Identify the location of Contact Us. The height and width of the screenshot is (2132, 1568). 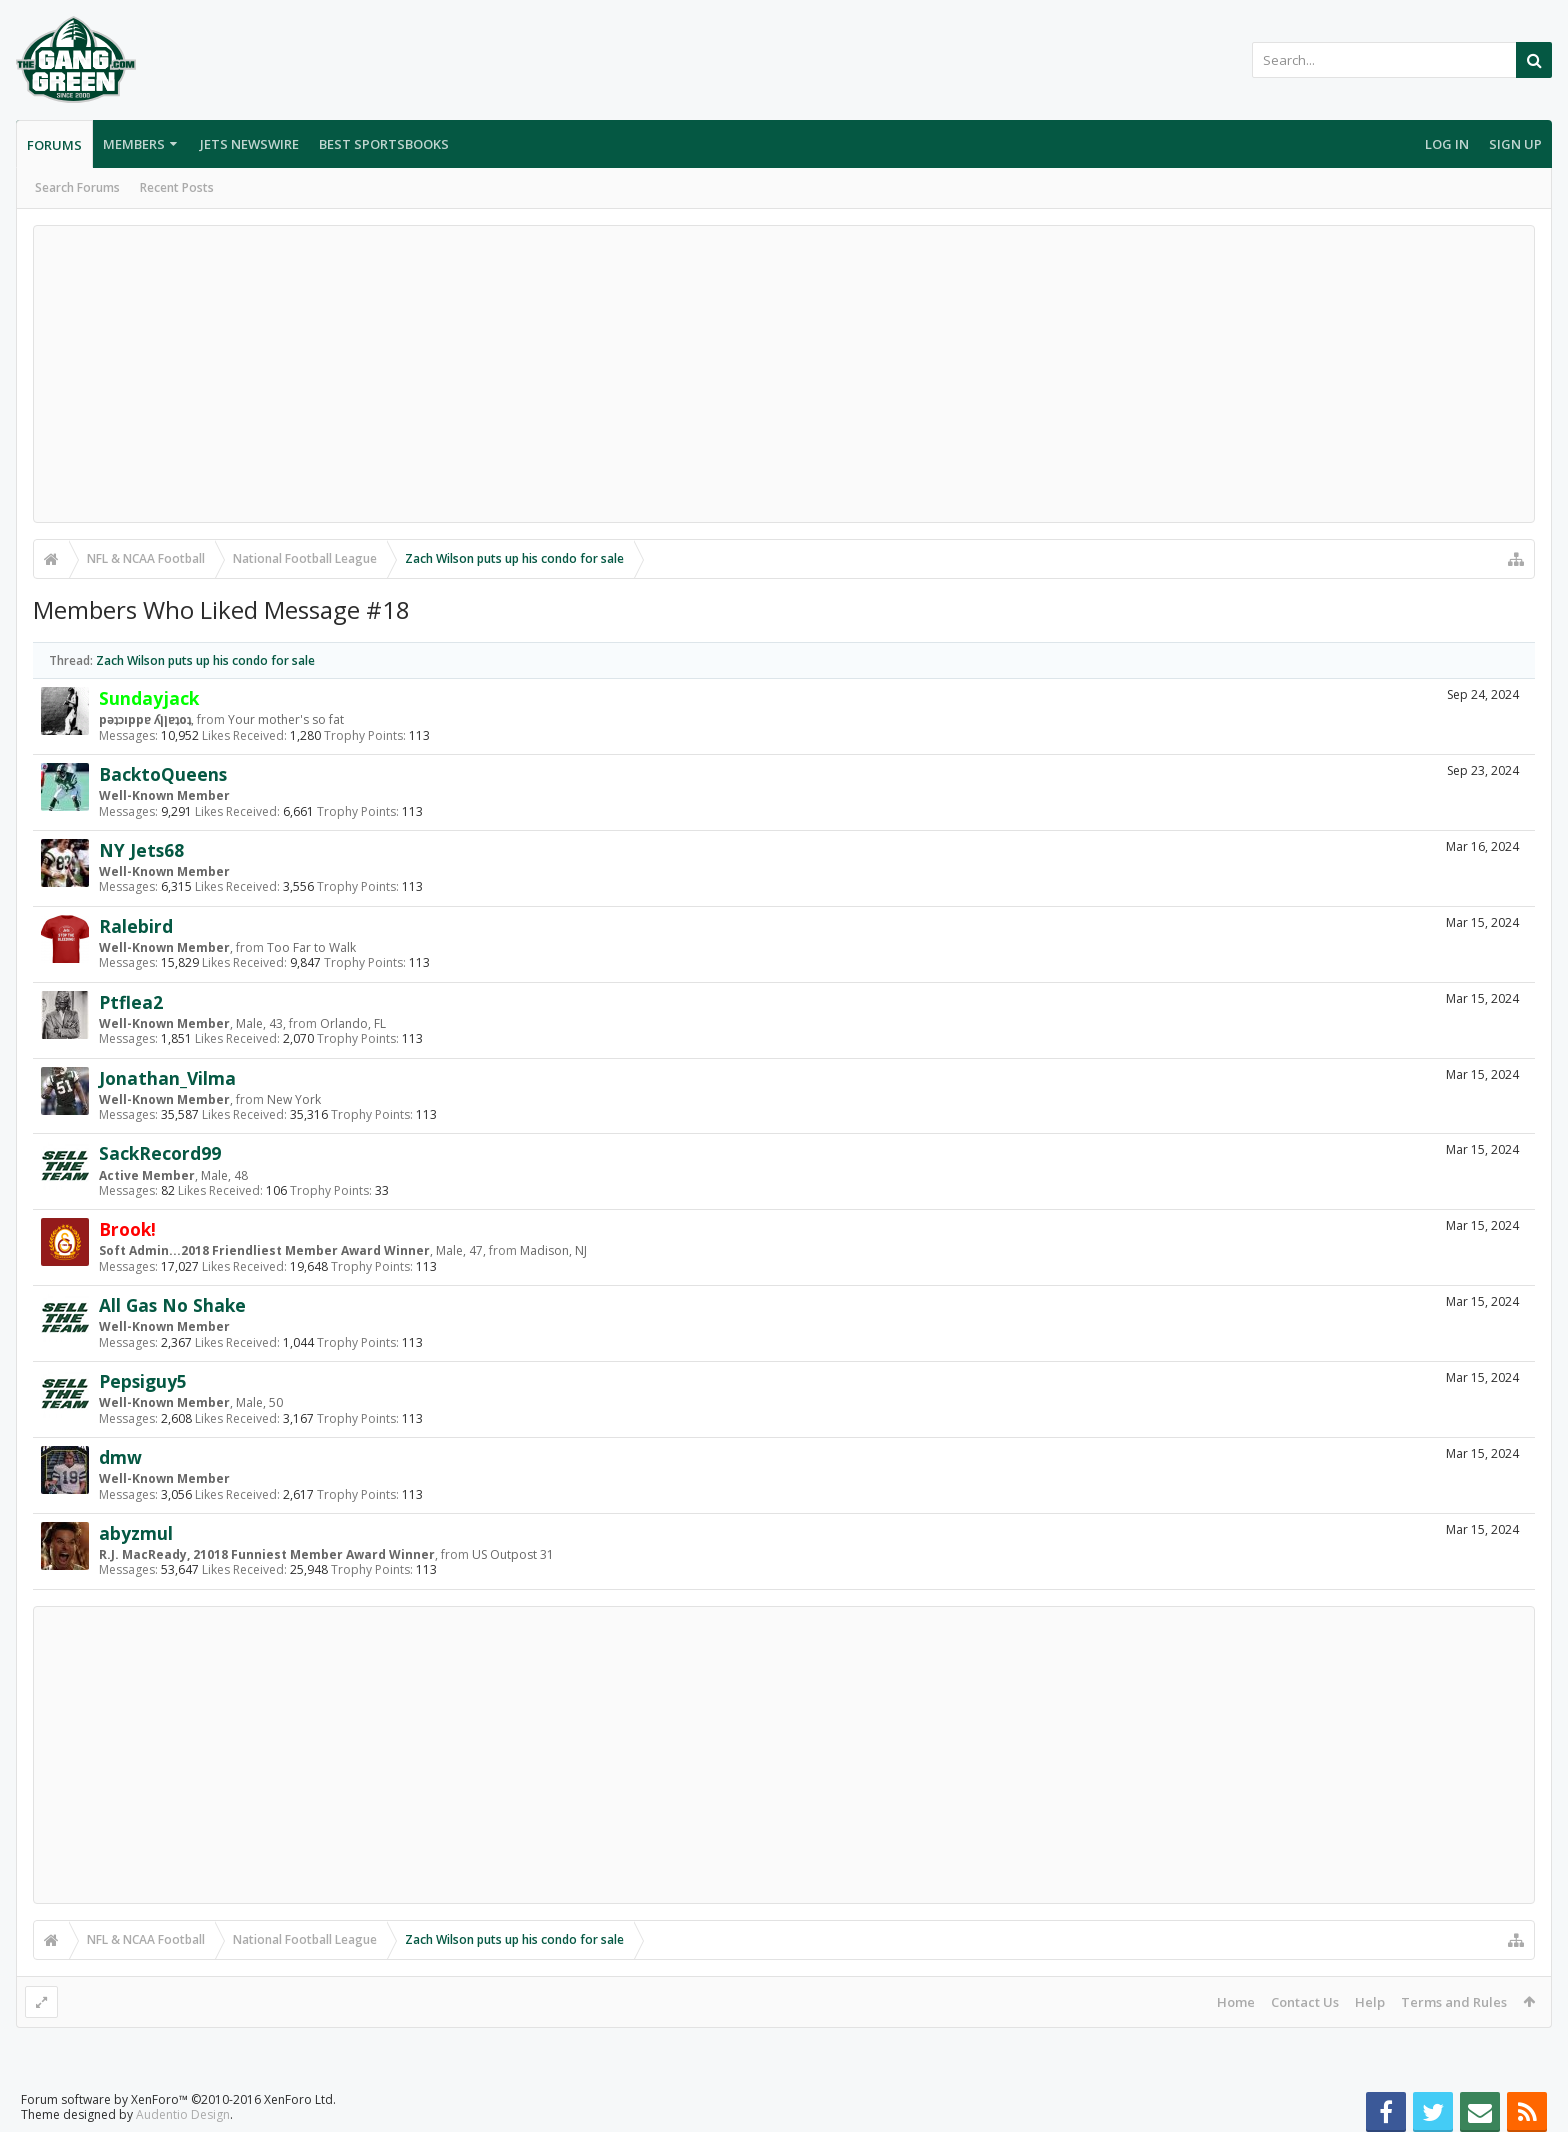
(1305, 2002).